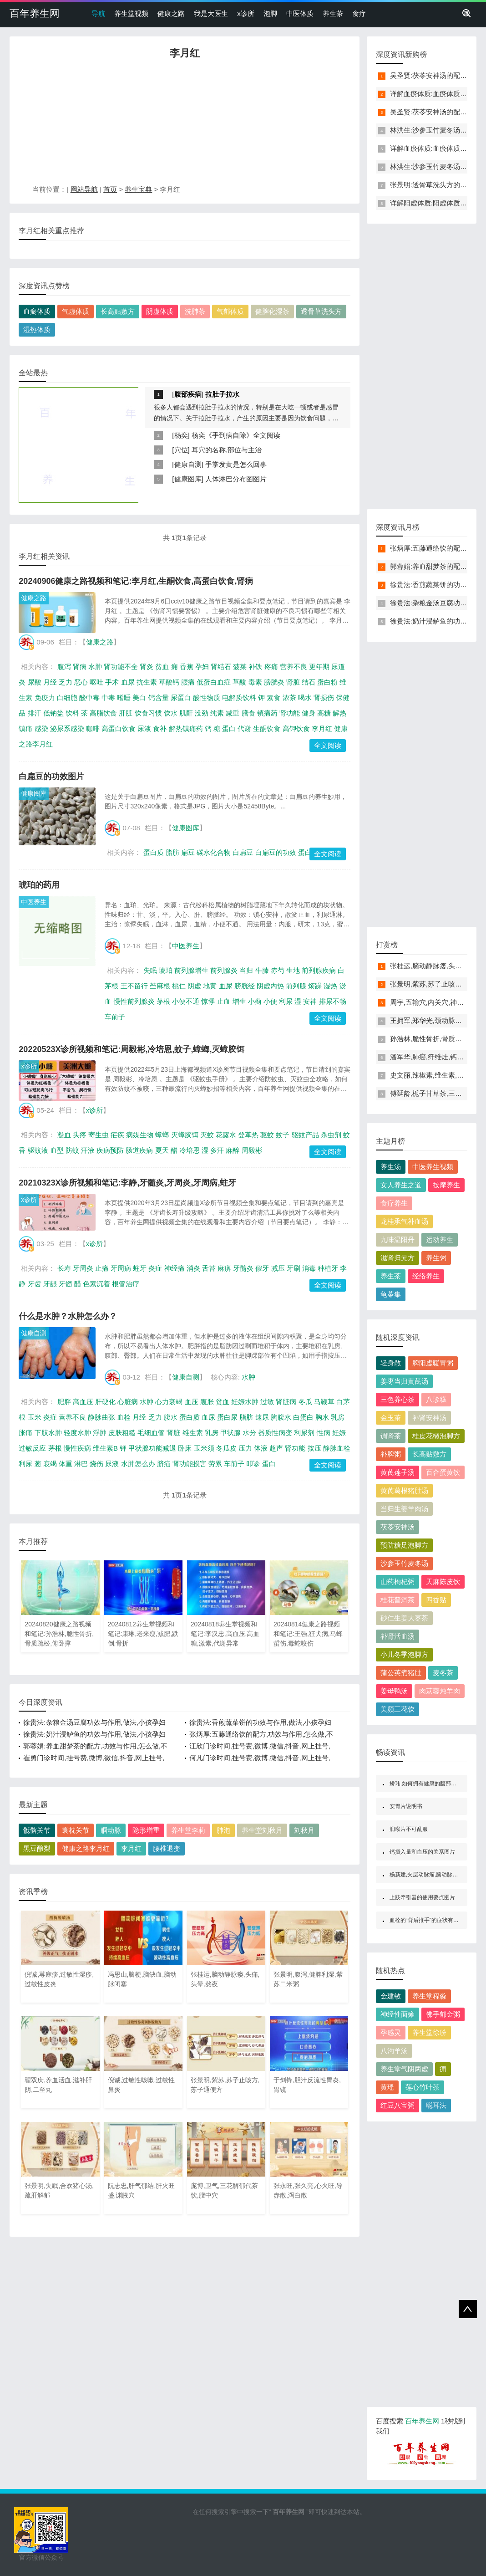 The width and height of the screenshot is (486, 2576). What do you see at coordinates (179, 986) in the screenshot?
I see `桃仁` at bounding box center [179, 986].